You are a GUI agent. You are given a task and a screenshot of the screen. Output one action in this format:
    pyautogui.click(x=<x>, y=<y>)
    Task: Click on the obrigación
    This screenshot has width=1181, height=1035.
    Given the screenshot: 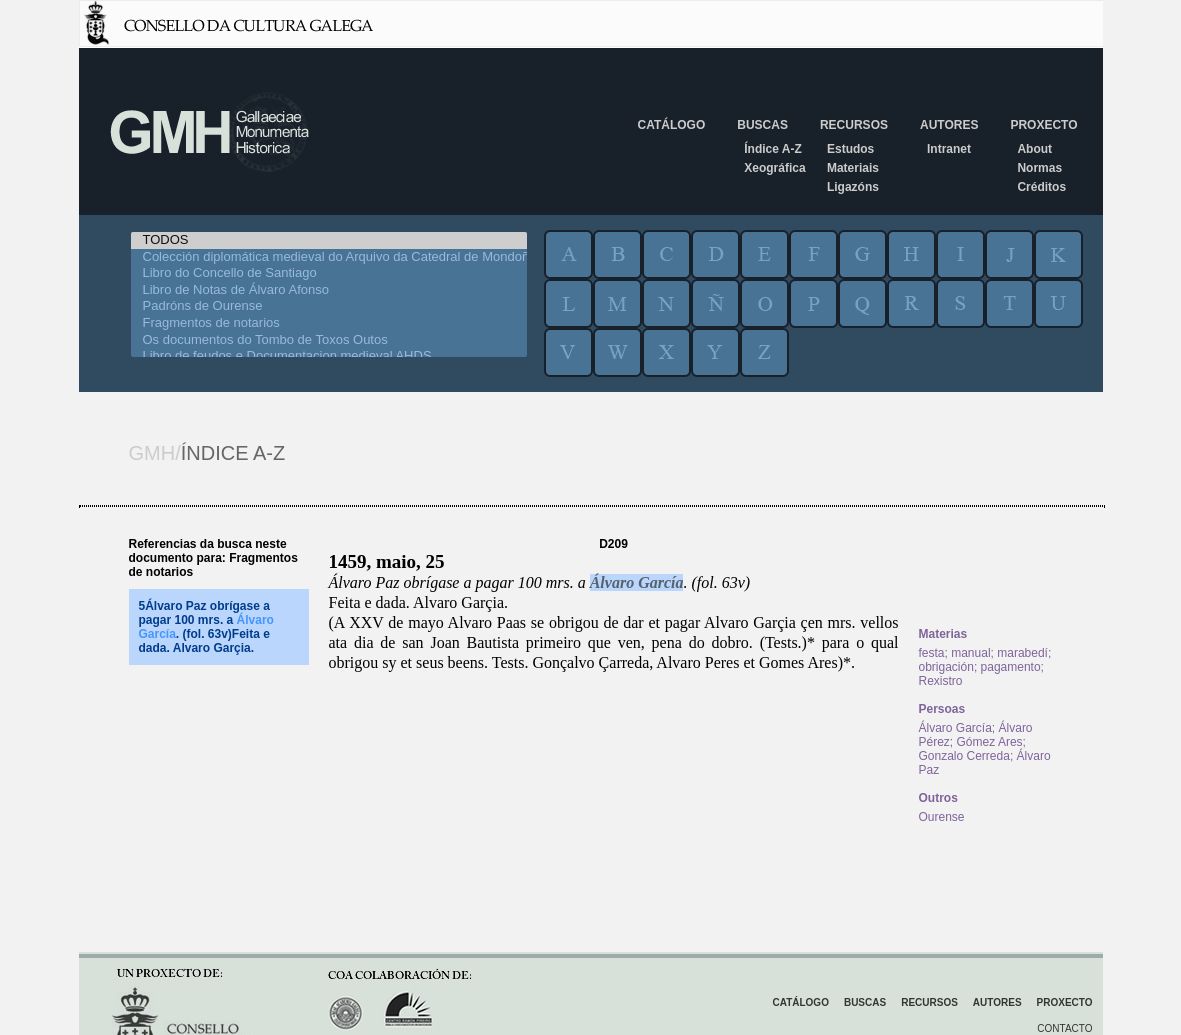 What is the action you would take?
    pyautogui.click(x=946, y=667)
    